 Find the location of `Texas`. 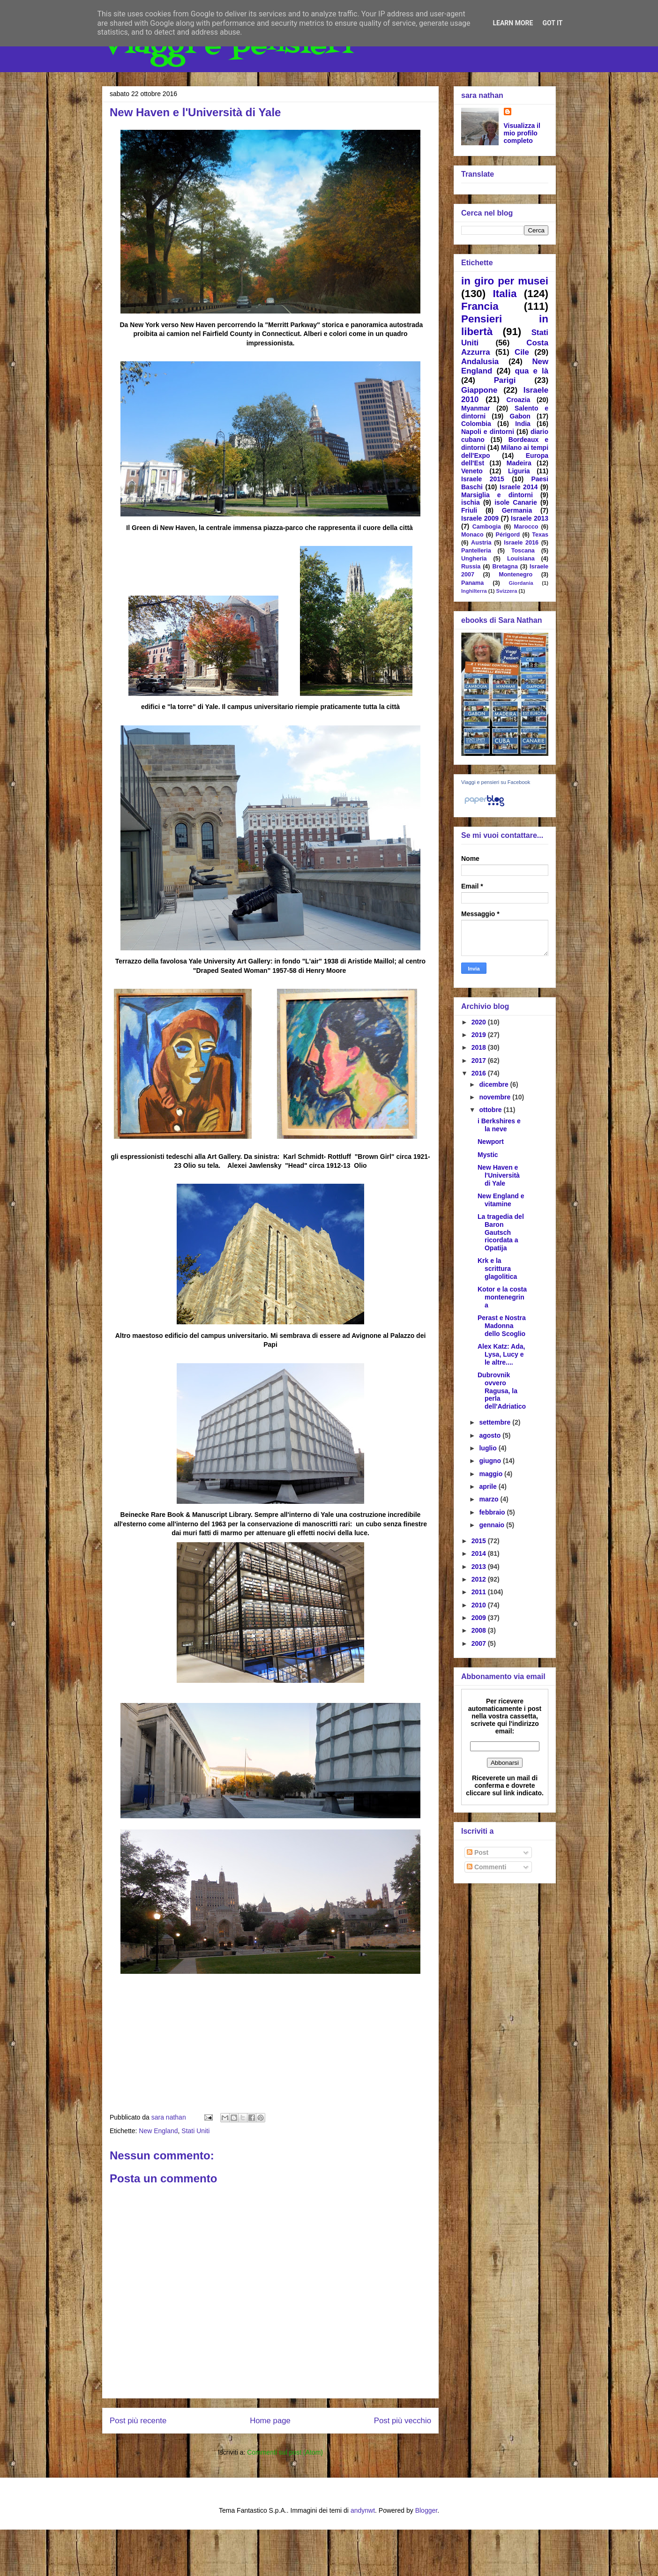

Texas is located at coordinates (540, 534).